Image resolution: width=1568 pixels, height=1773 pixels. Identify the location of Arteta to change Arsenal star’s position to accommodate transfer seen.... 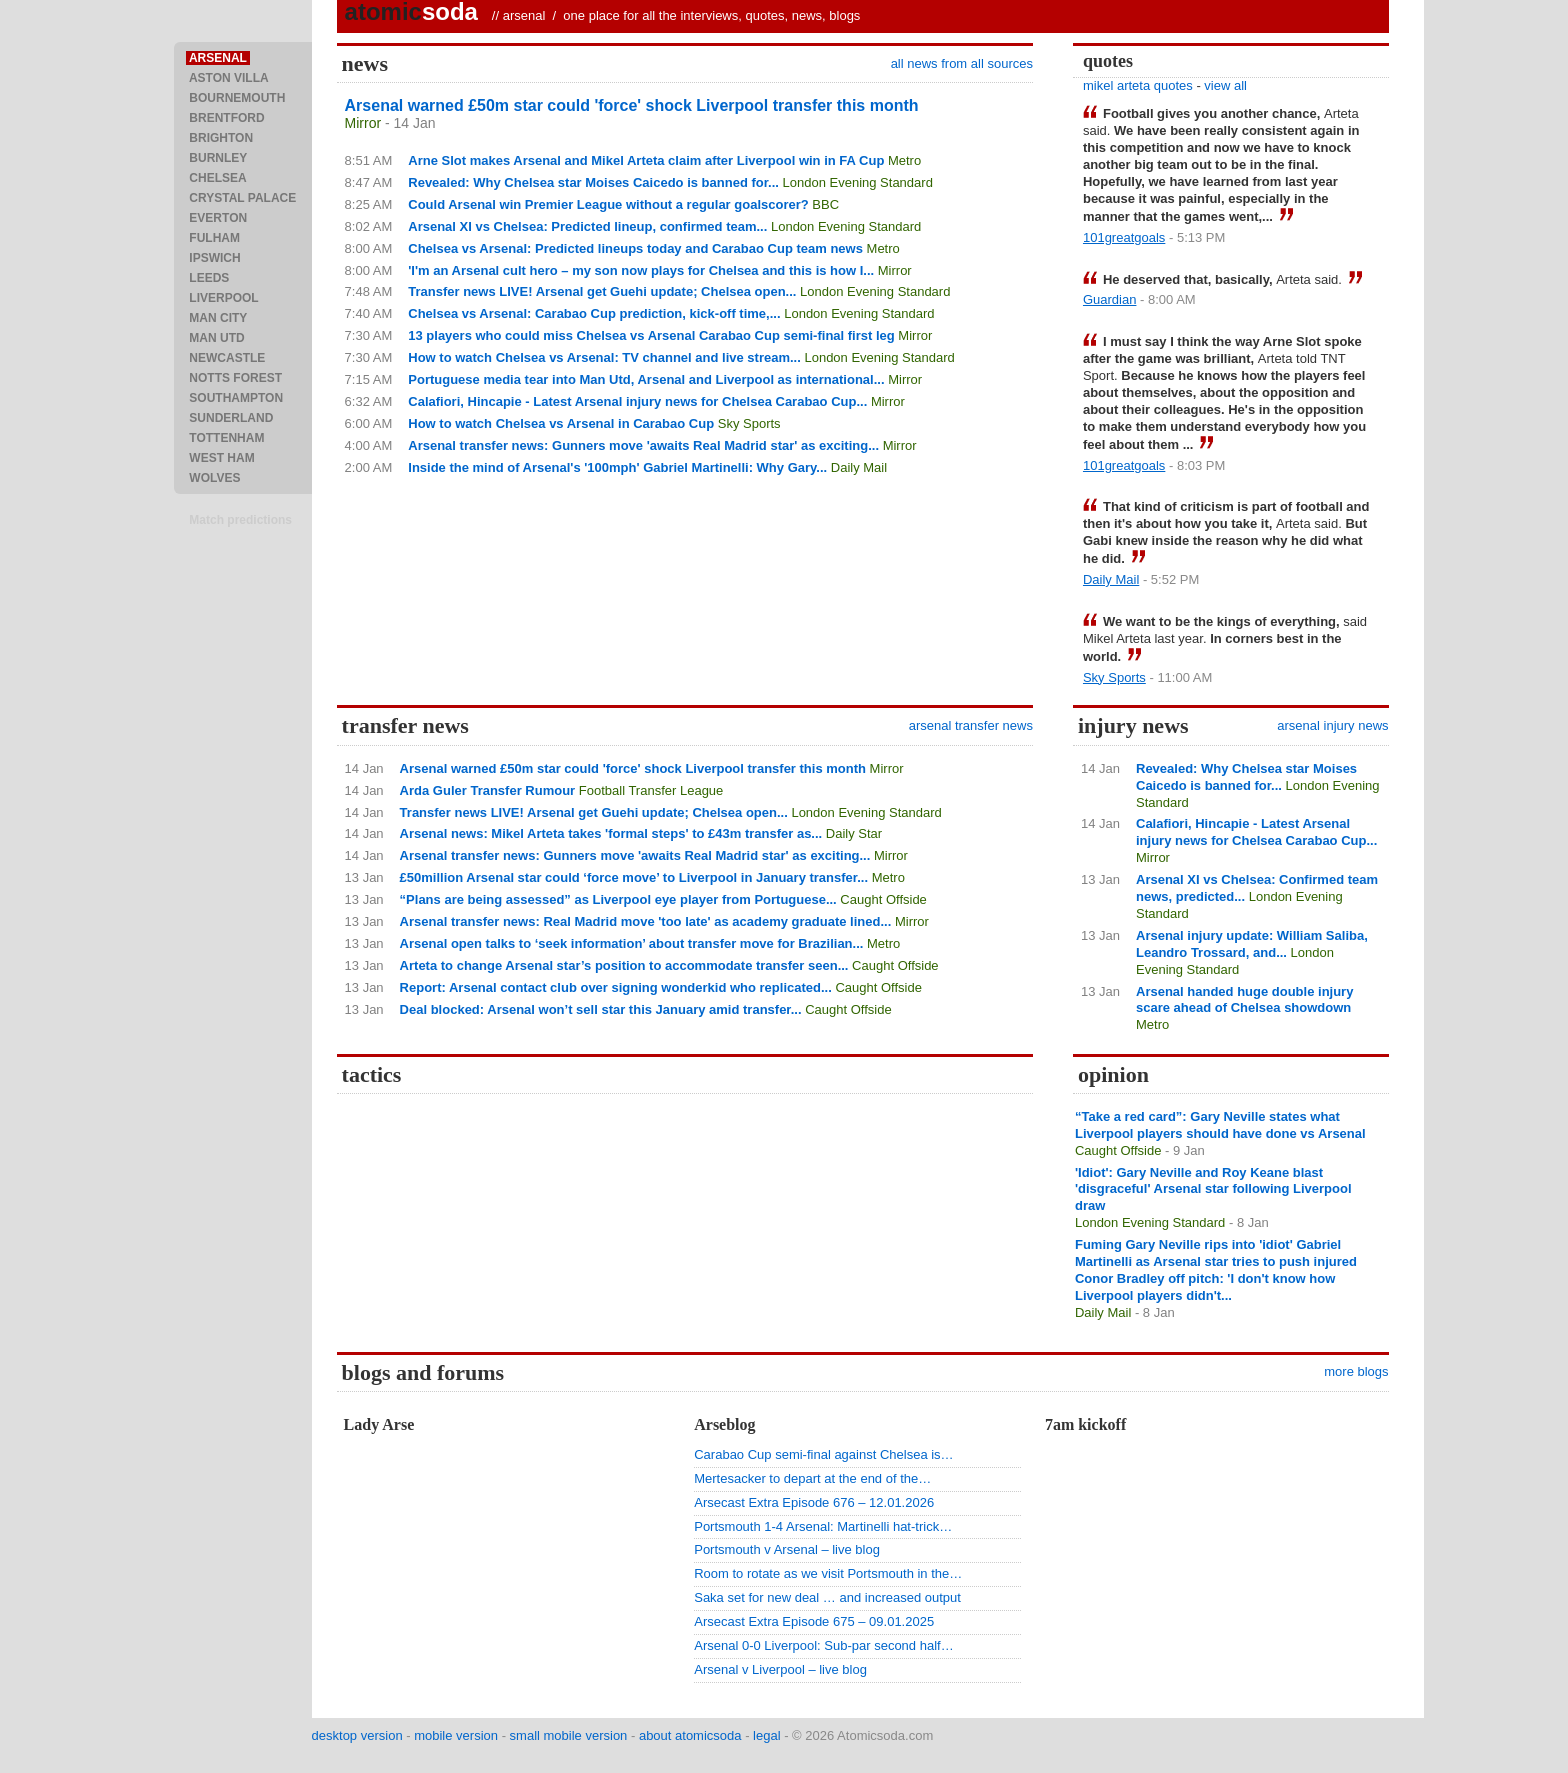
(624, 965).